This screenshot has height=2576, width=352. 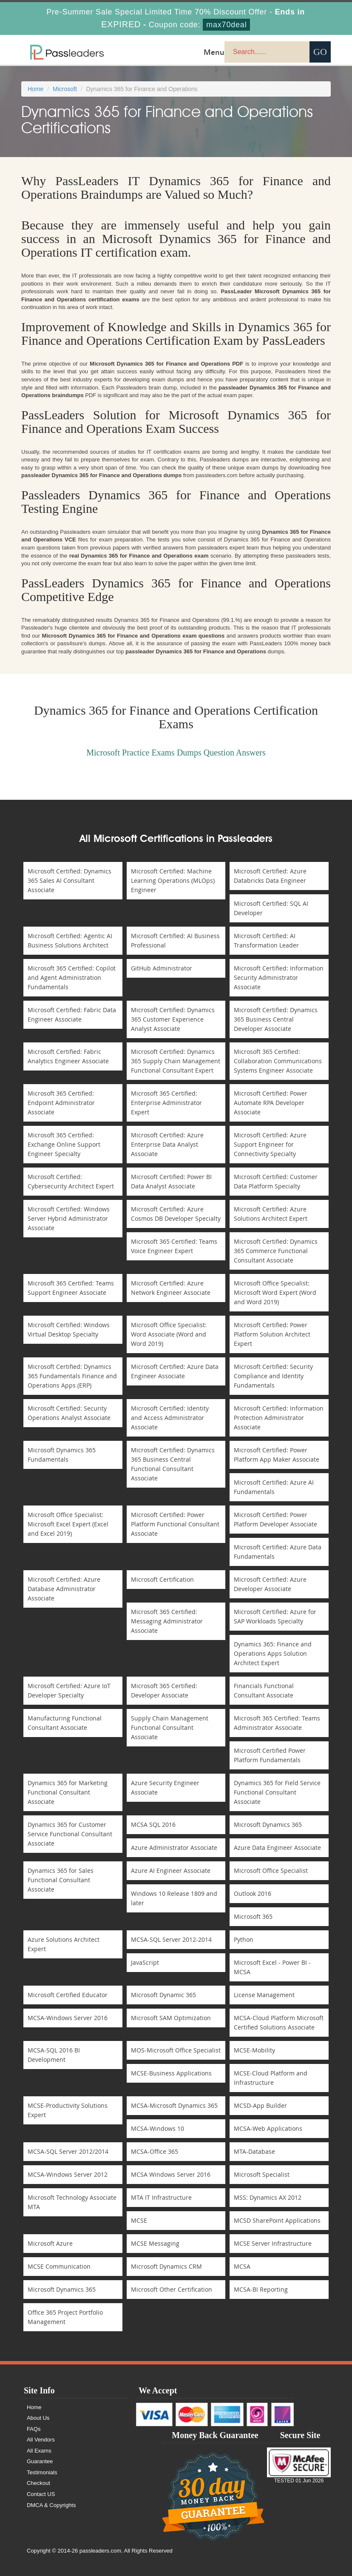 I want to click on Microsoft 365 Certified: Copilot and Agent Administration Fundamentals, so click(x=72, y=977).